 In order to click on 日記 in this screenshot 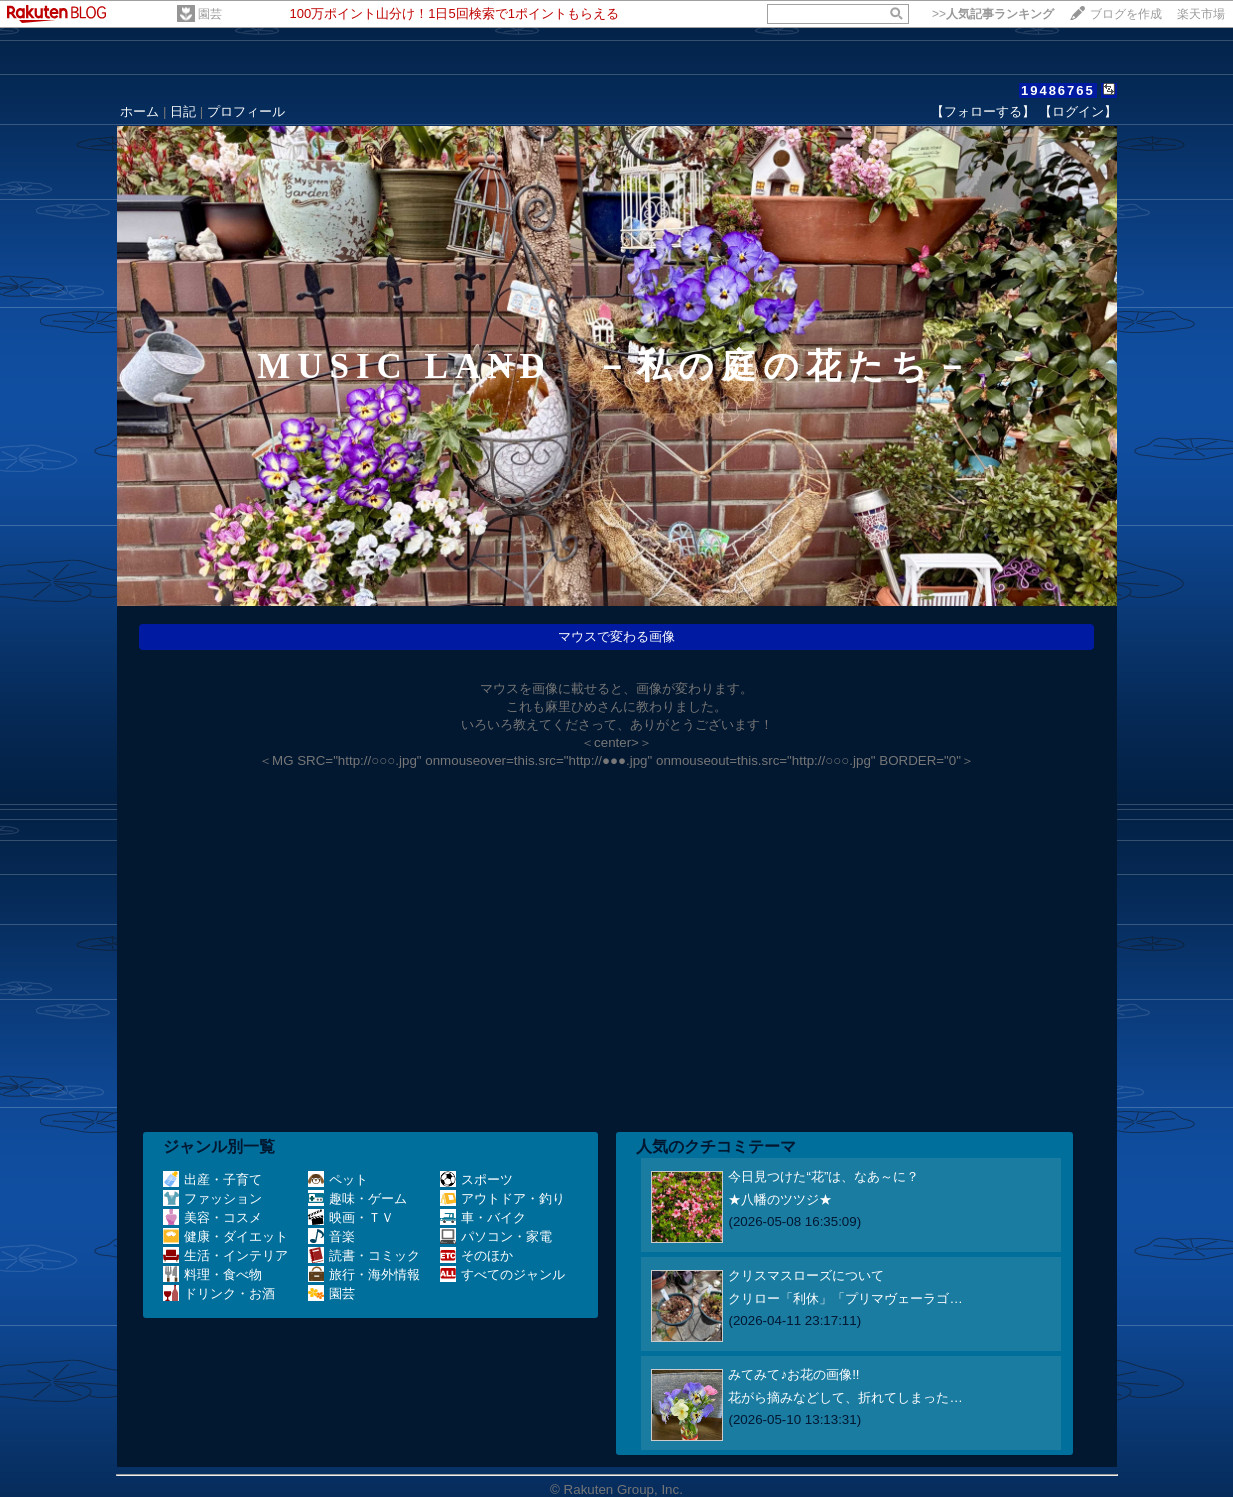, I will do `click(183, 111)`.